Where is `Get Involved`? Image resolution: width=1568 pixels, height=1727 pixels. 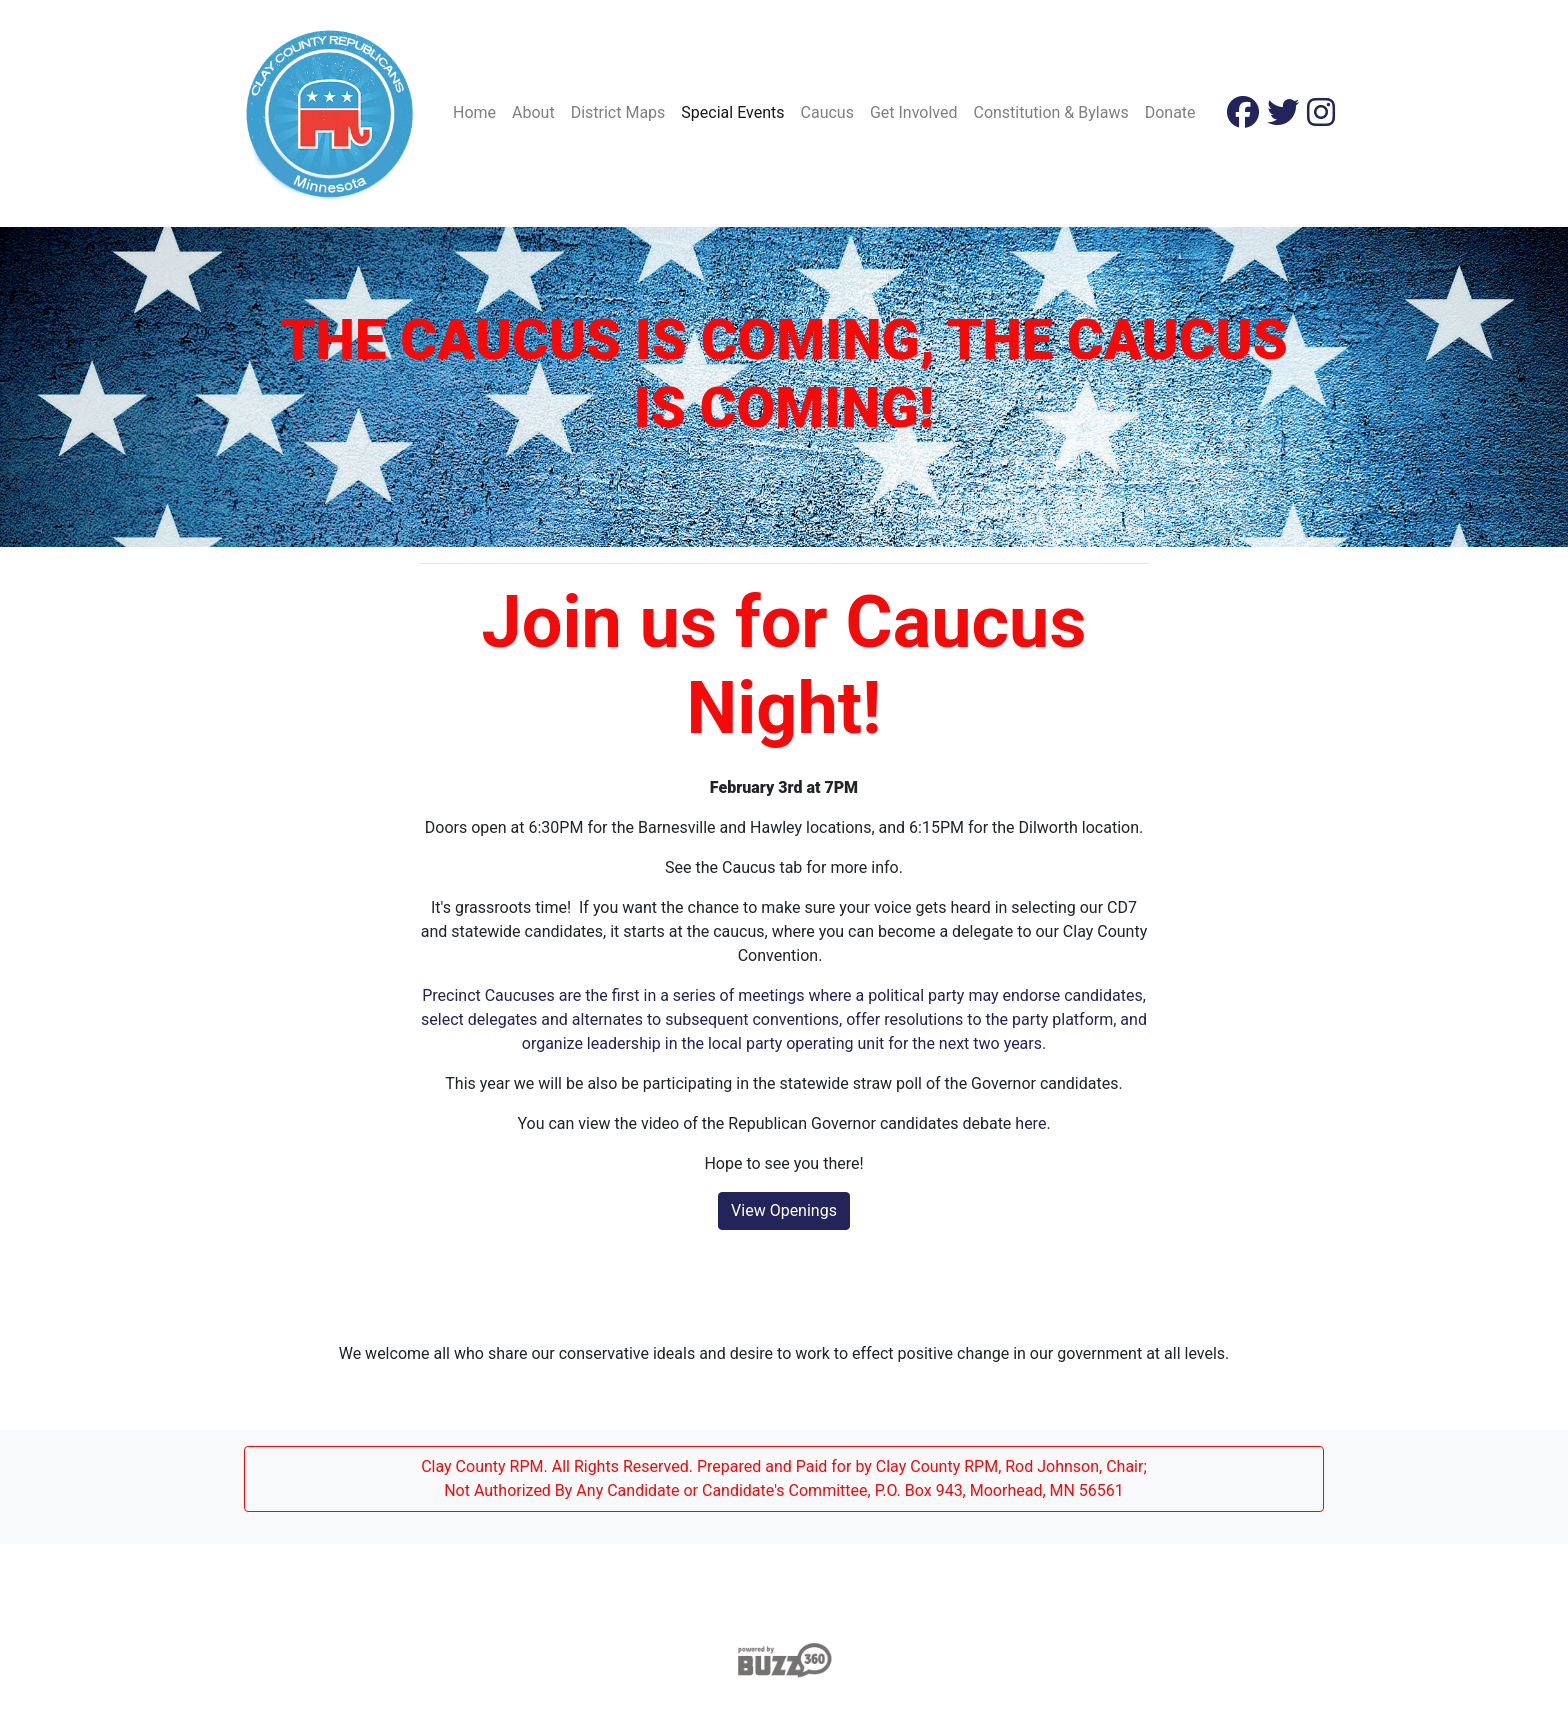
Get Involved is located at coordinates (914, 112).